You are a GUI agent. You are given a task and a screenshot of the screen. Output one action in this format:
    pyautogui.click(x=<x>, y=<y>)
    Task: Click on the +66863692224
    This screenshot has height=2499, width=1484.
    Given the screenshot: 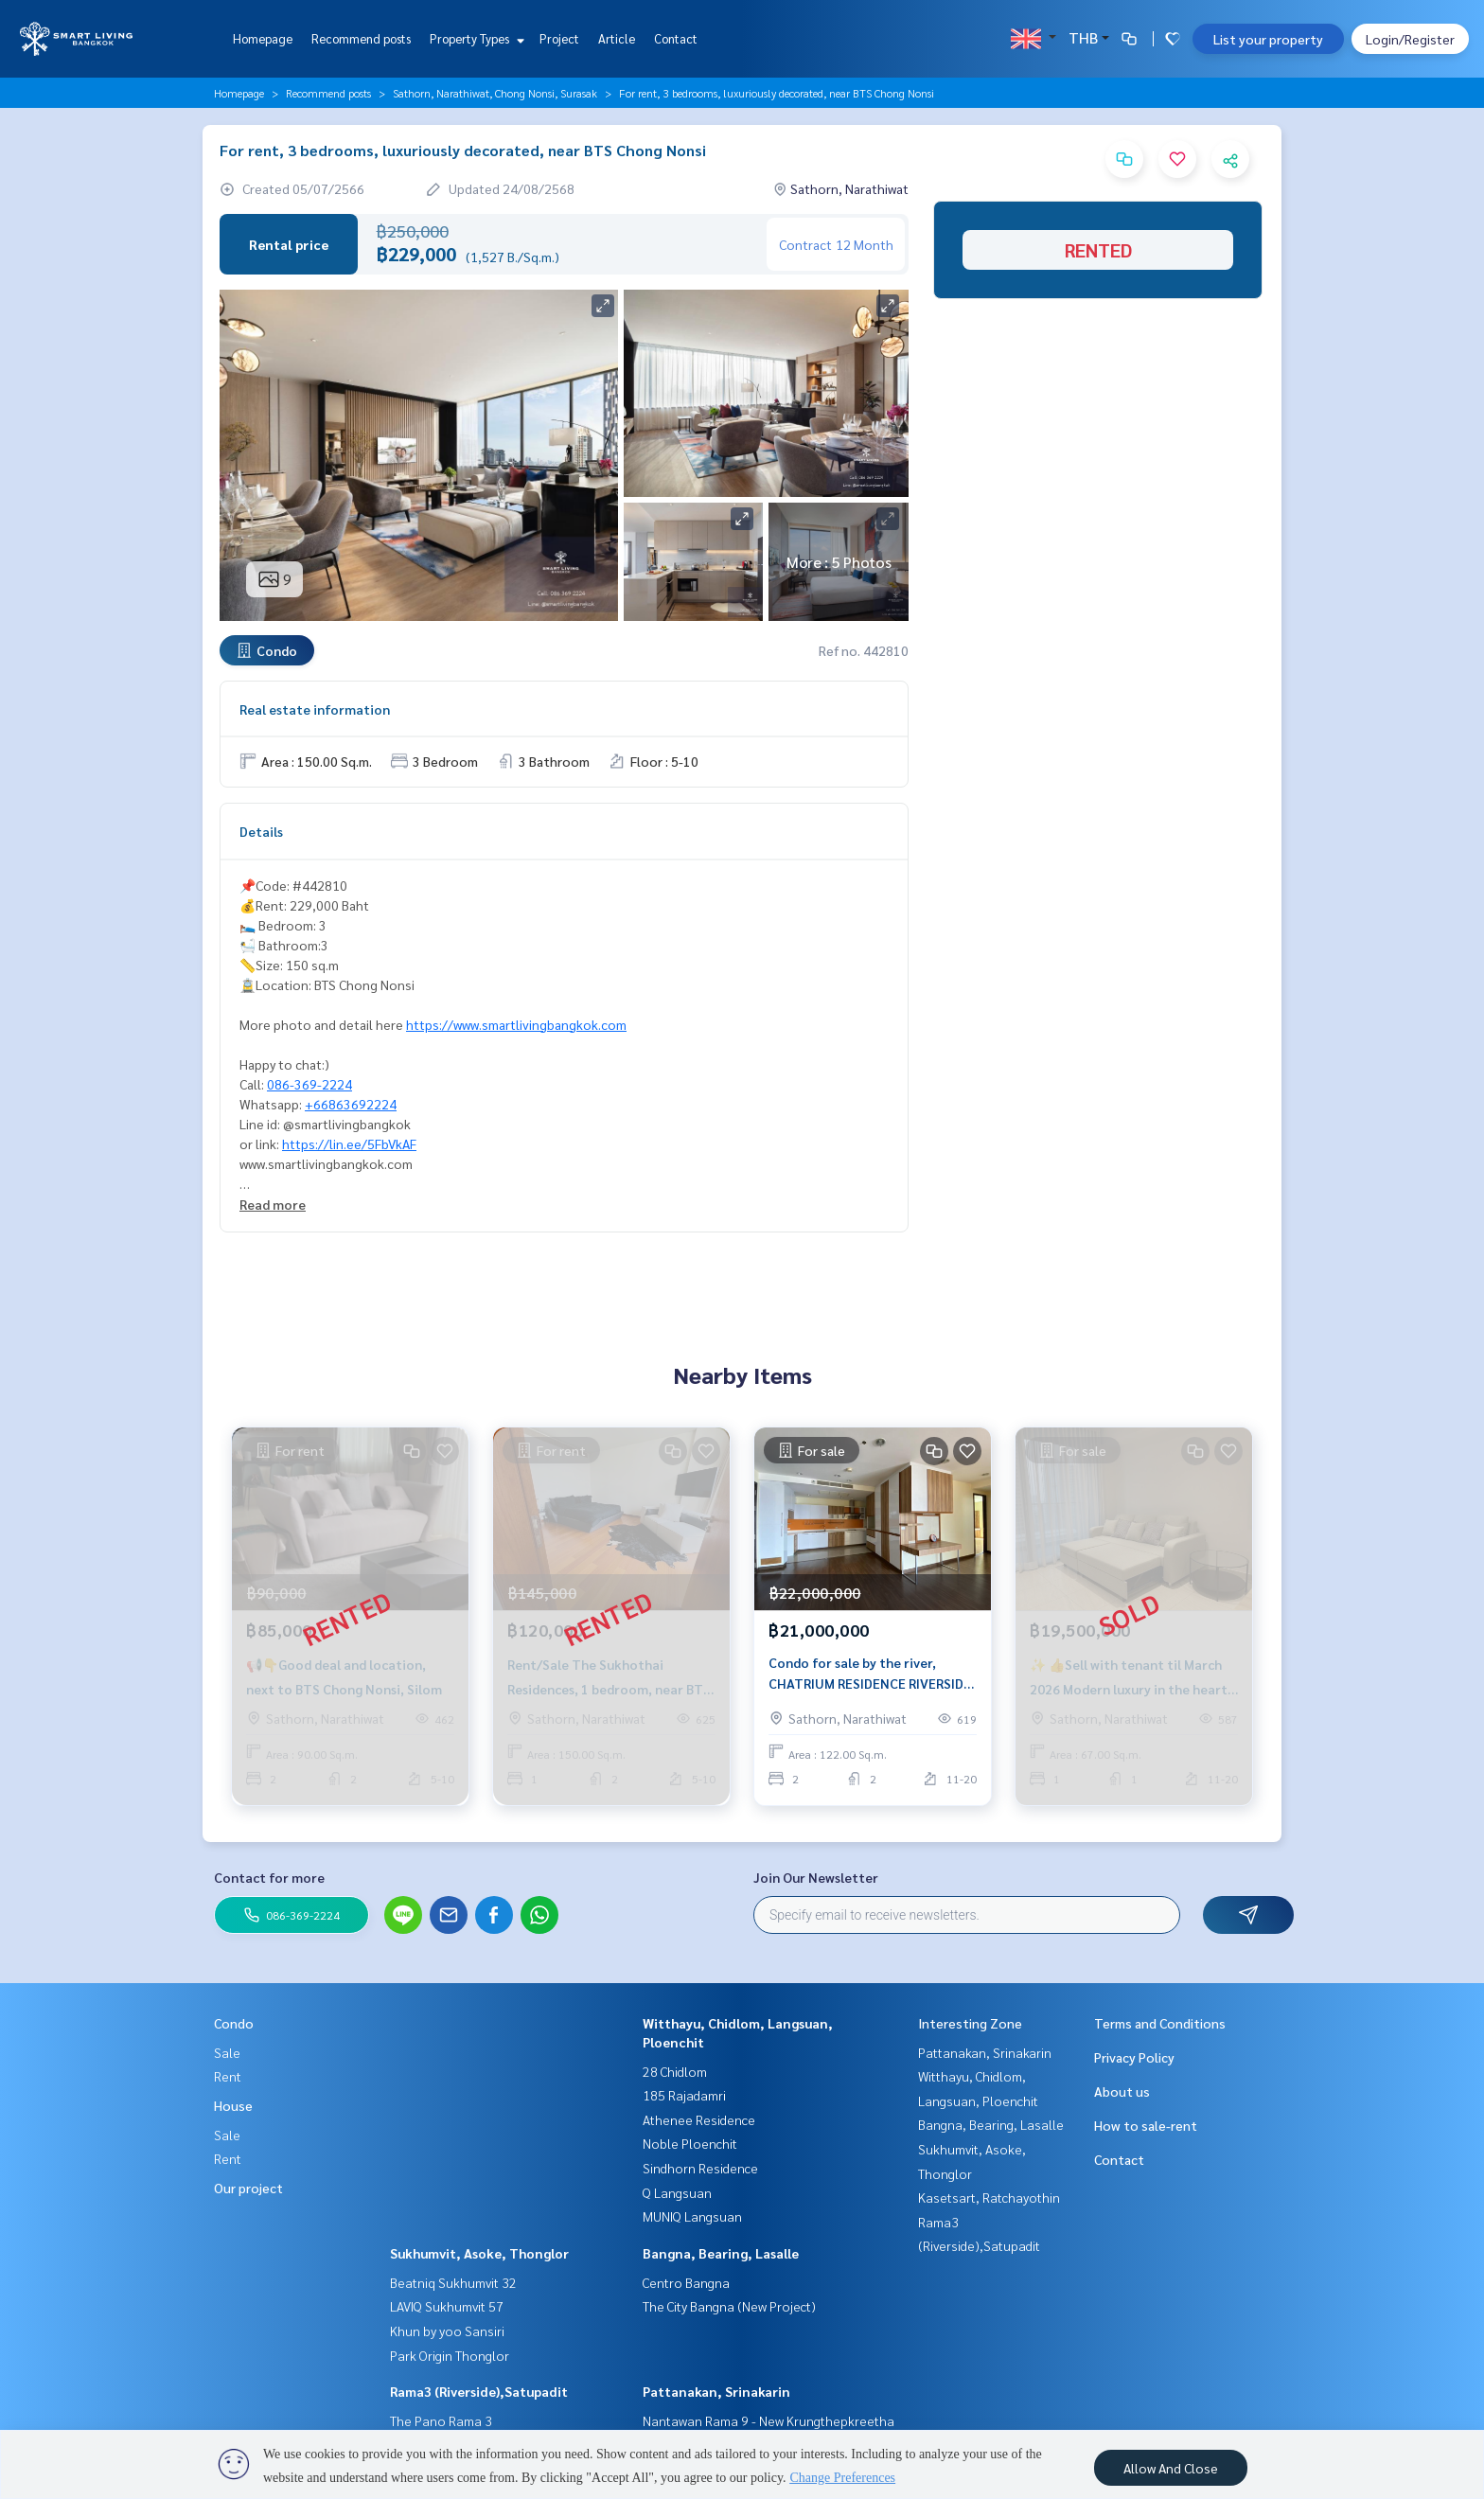 What is the action you would take?
    pyautogui.click(x=351, y=1103)
    